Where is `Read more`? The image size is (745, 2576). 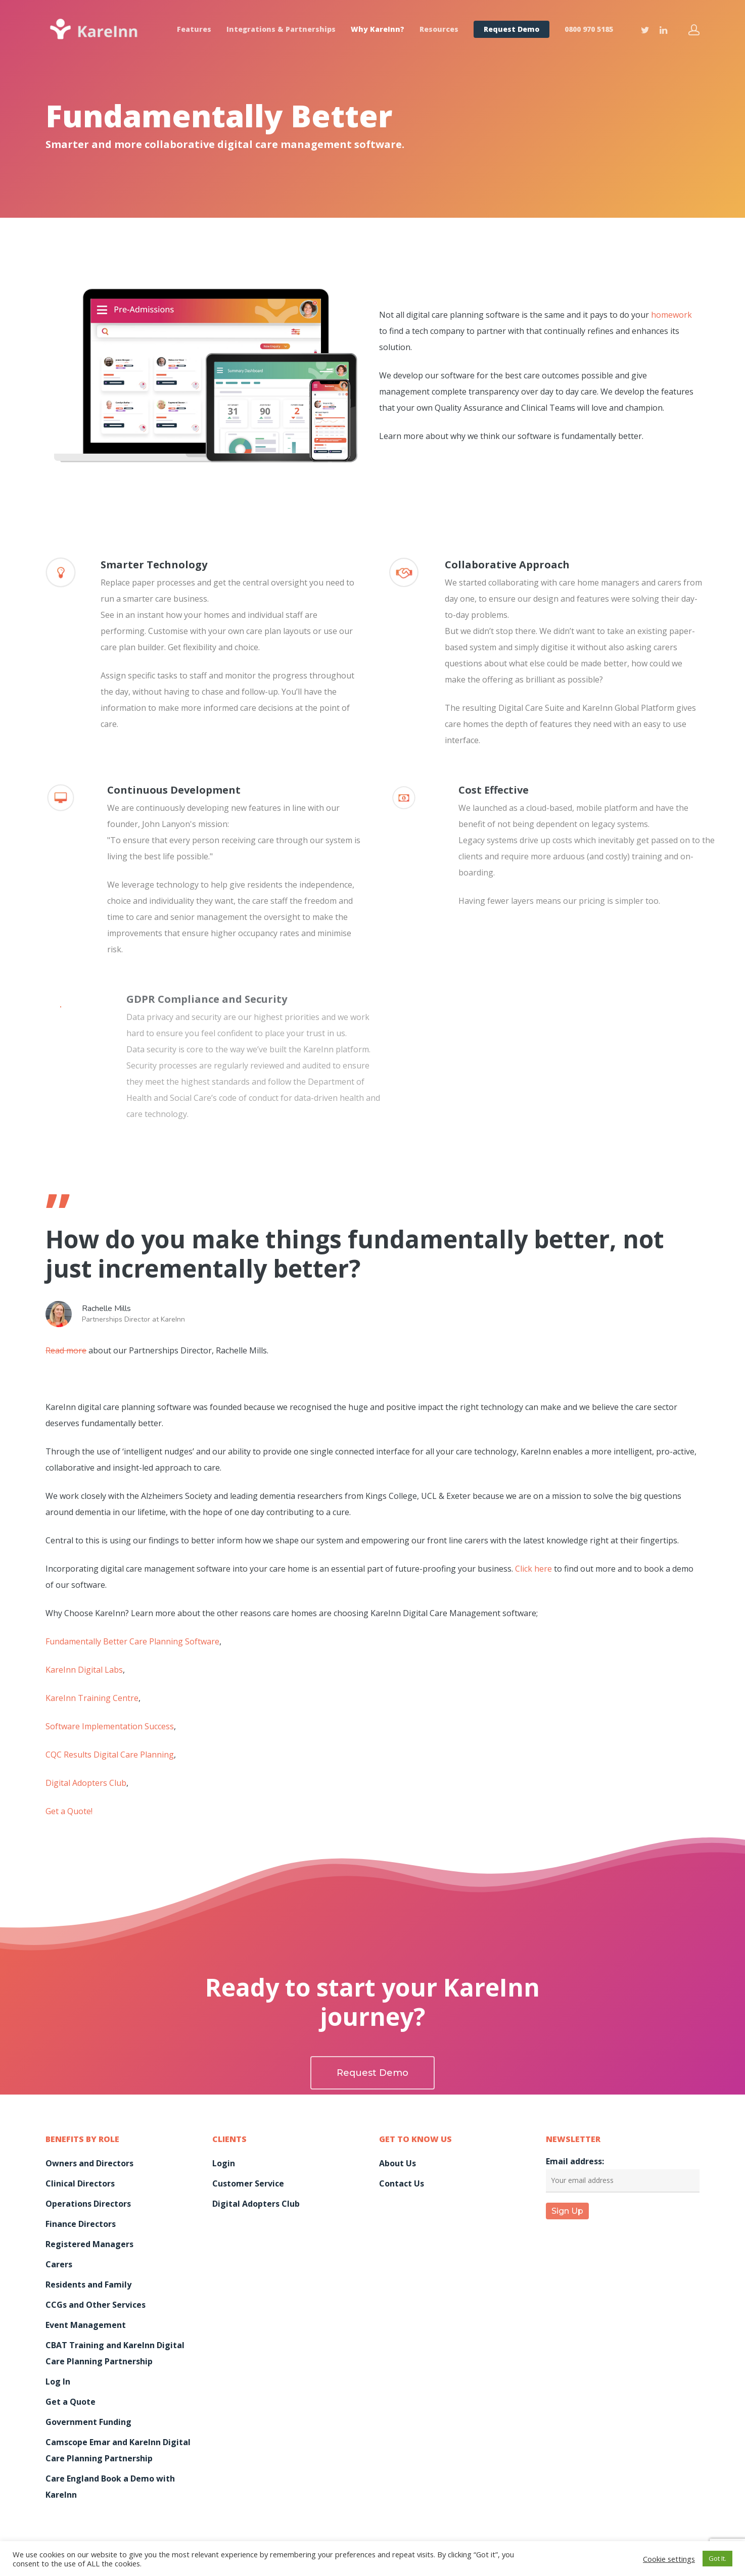 Read more is located at coordinates (65, 1350).